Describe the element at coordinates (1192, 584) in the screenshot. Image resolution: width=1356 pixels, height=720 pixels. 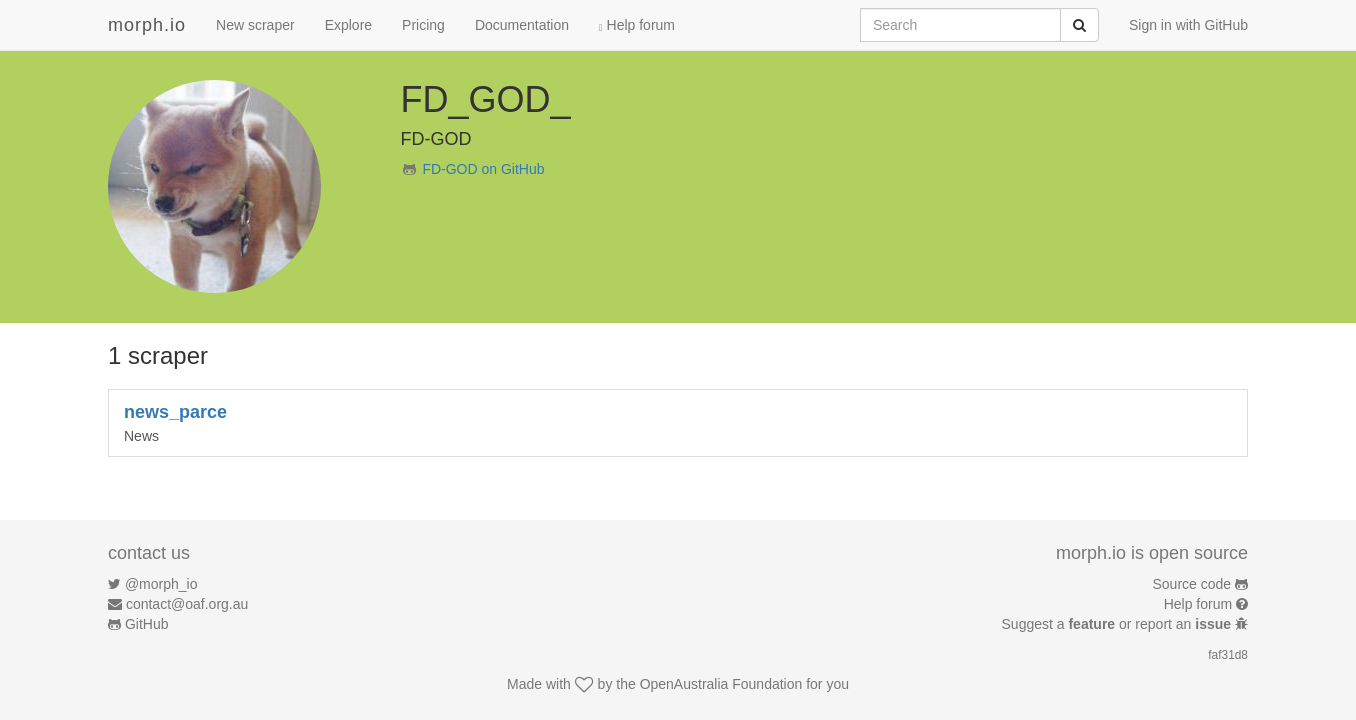
I see `Source code` at that location.